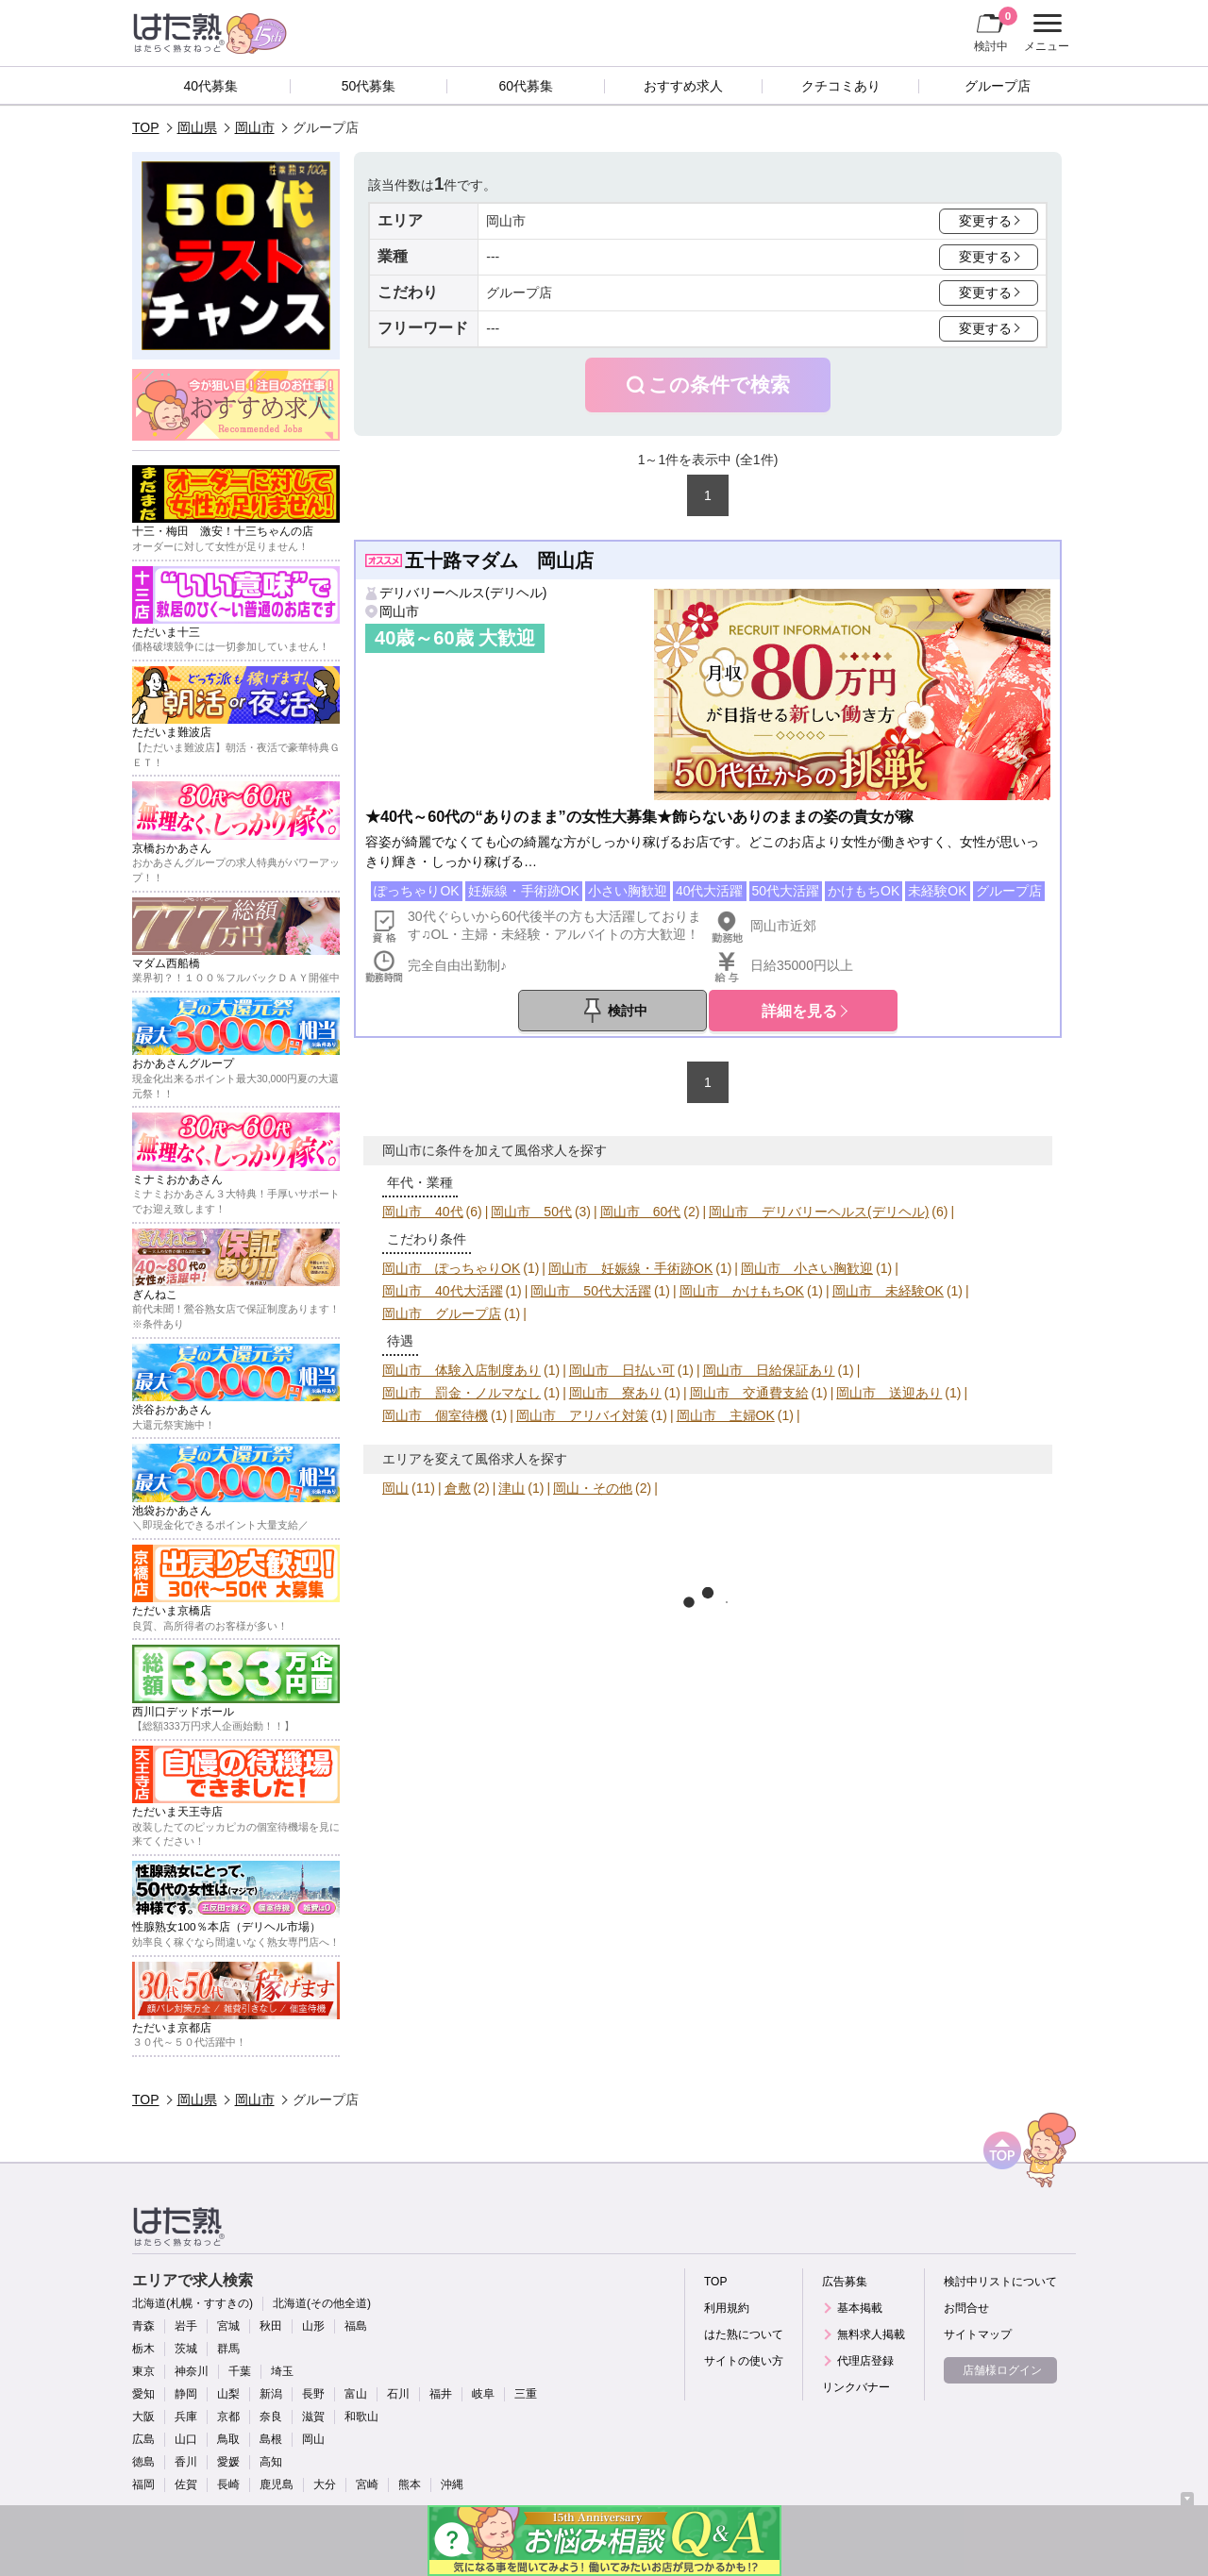 This screenshot has height=2576, width=1208. What do you see at coordinates (395, 1488) in the screenshot?
I see `岡山` at bounding box center [395, 1488].